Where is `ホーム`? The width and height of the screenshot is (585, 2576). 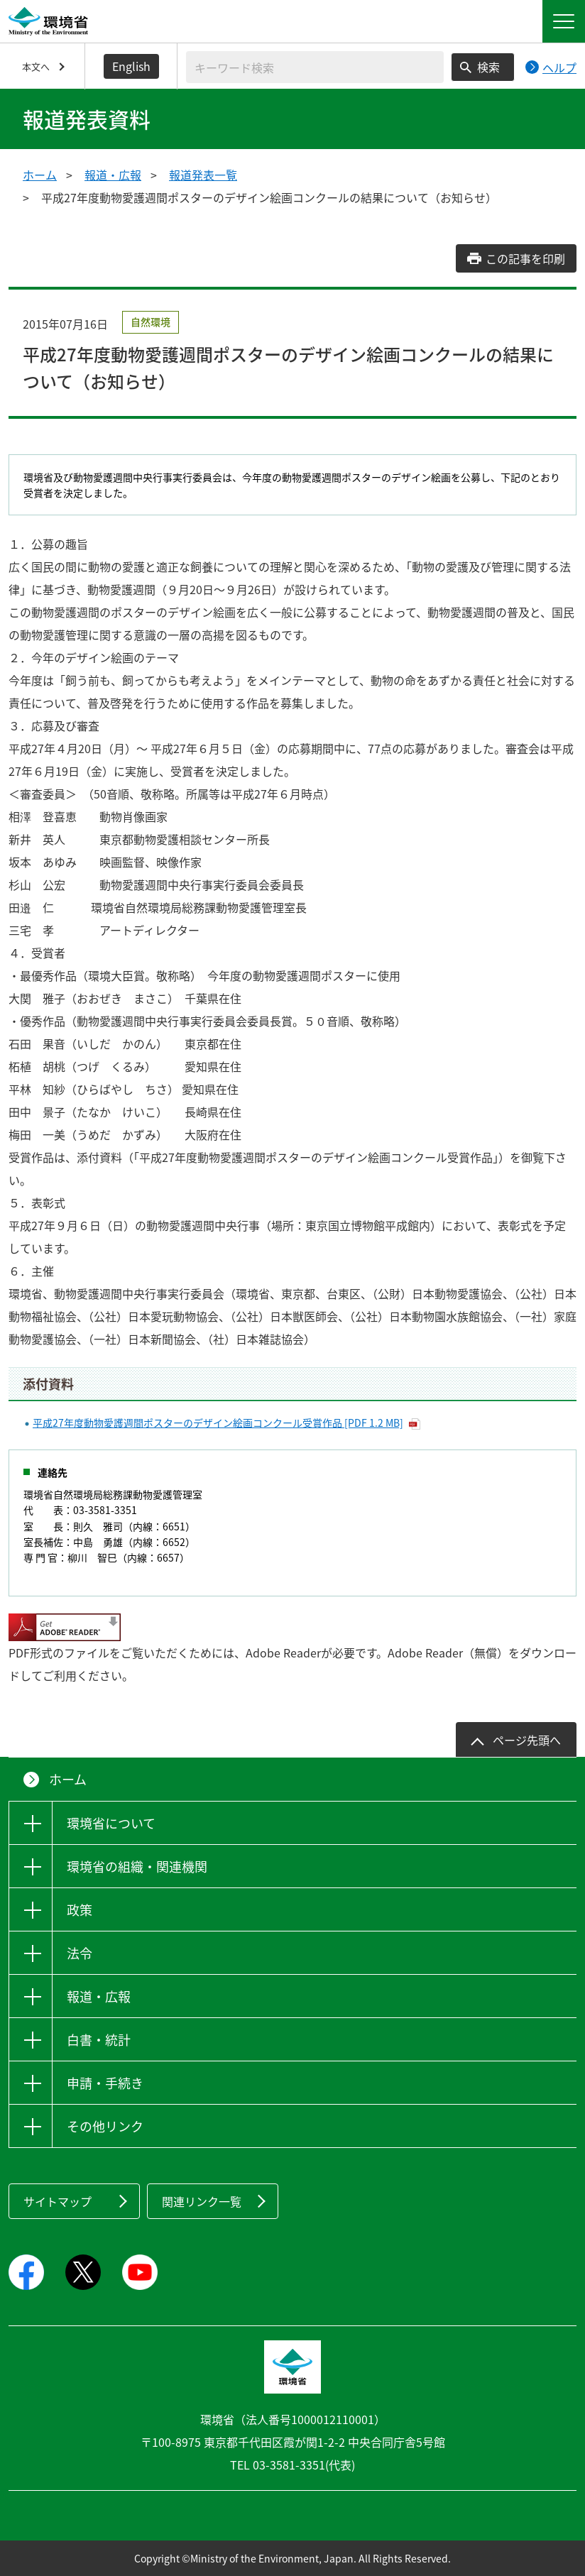
ホーム is located at coordinates (40, 174).